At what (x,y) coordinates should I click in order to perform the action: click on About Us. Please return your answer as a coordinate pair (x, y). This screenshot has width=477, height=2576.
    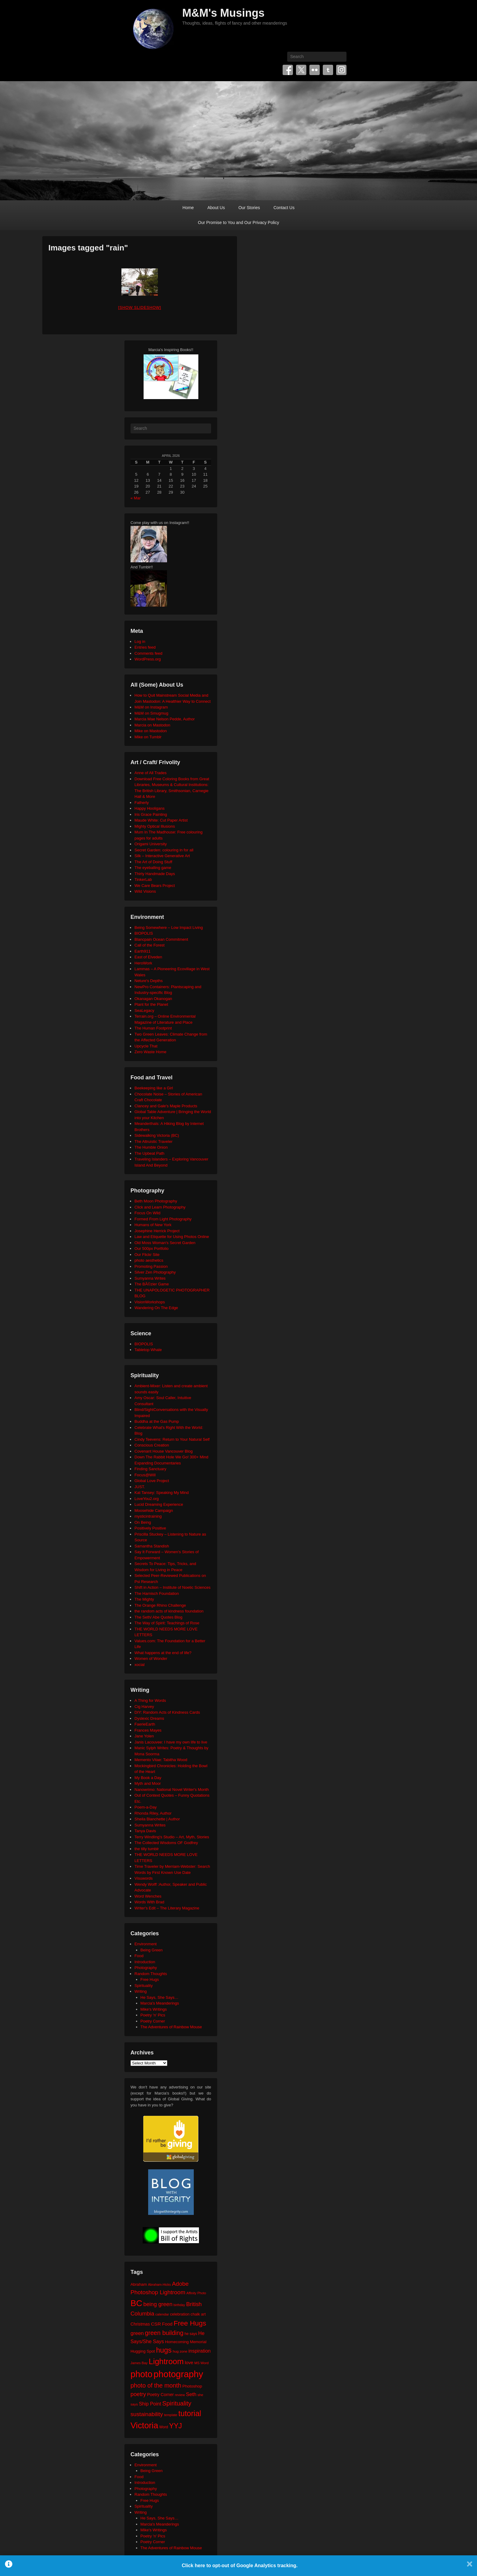
    Looking at the image, I should click on (216, 207).